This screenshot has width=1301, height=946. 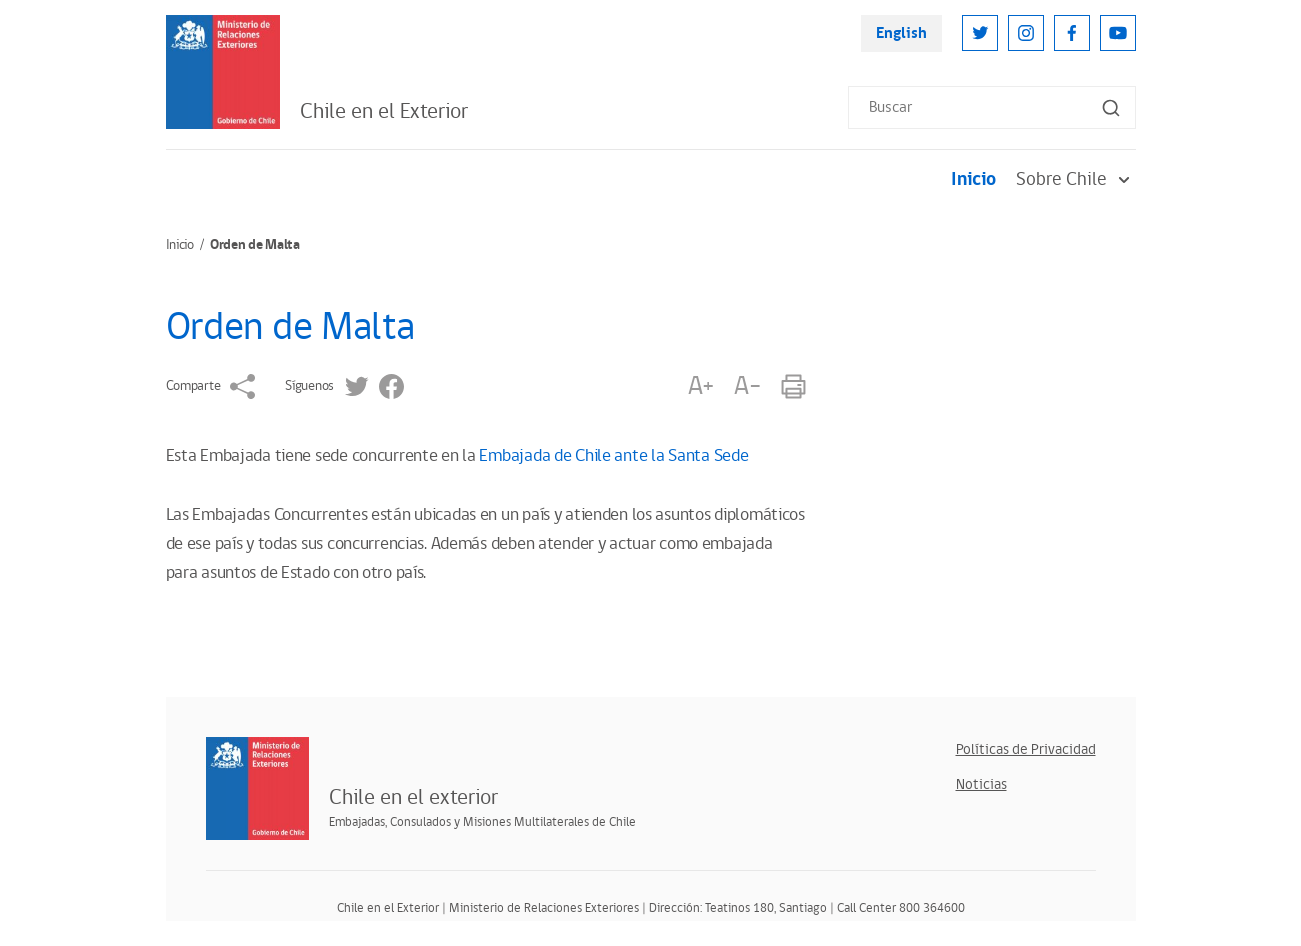 What do you see at coordinates (973, 179) in the screenshot?
I see `Inicio` at bounding box center [973, 179].